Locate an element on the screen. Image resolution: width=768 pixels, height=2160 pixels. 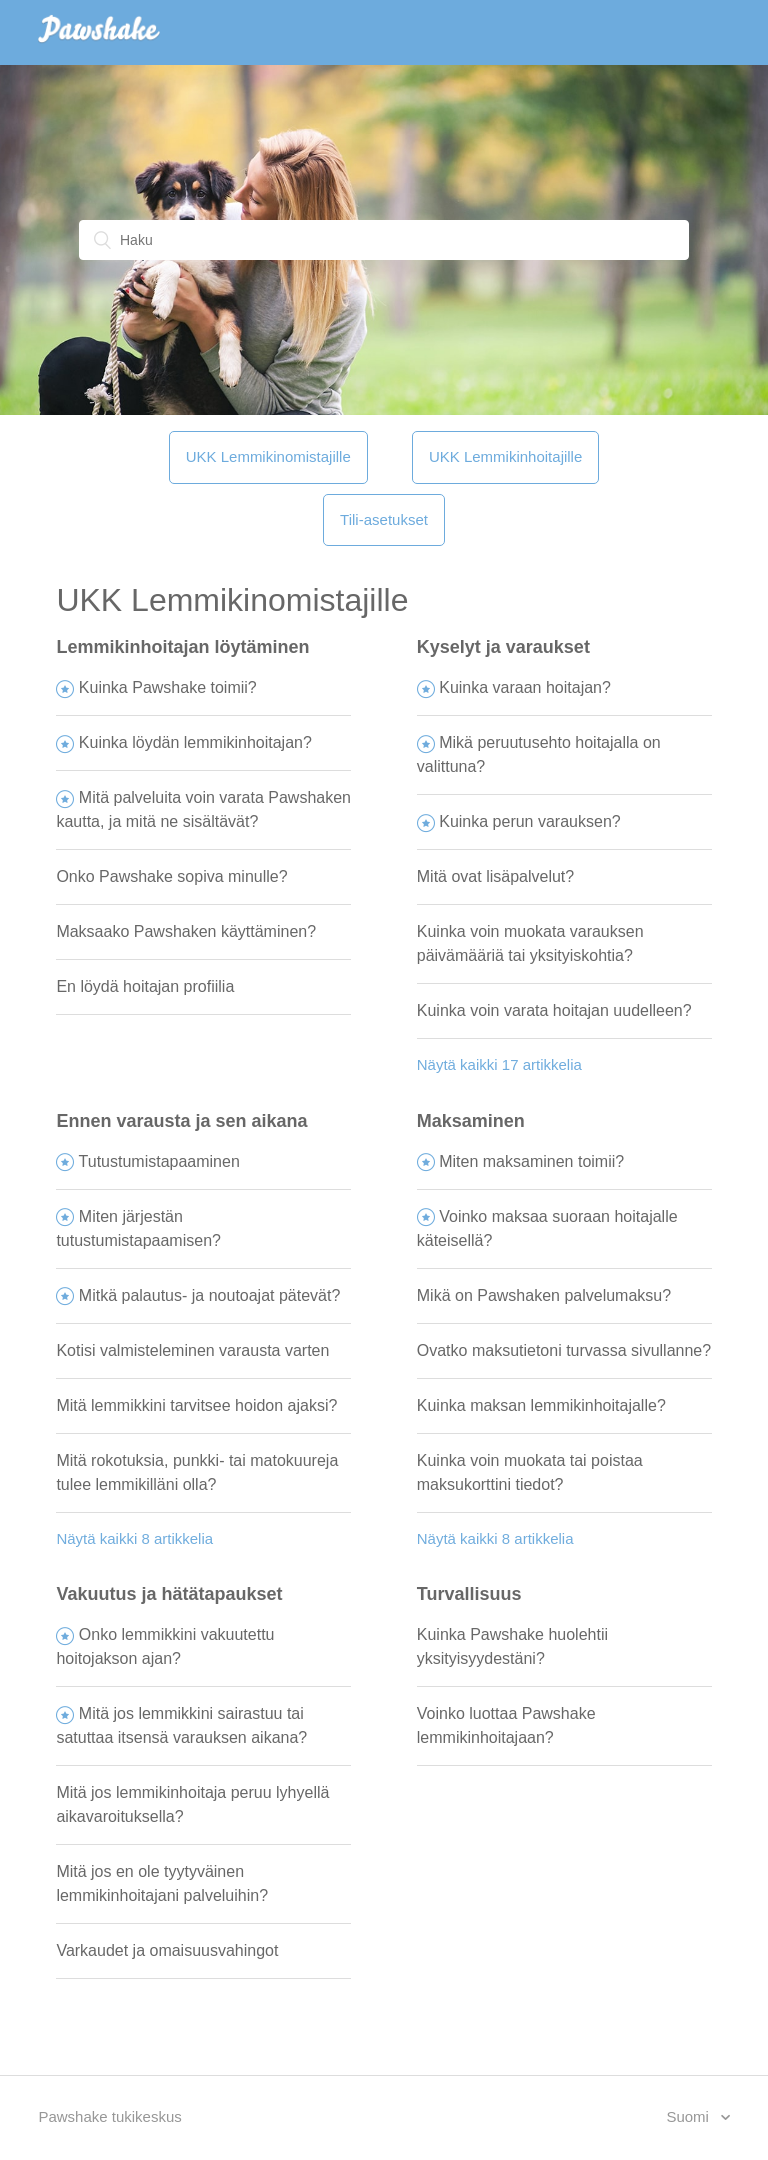
Kuinka perun varauksen? is located at coordinates (529, 821).